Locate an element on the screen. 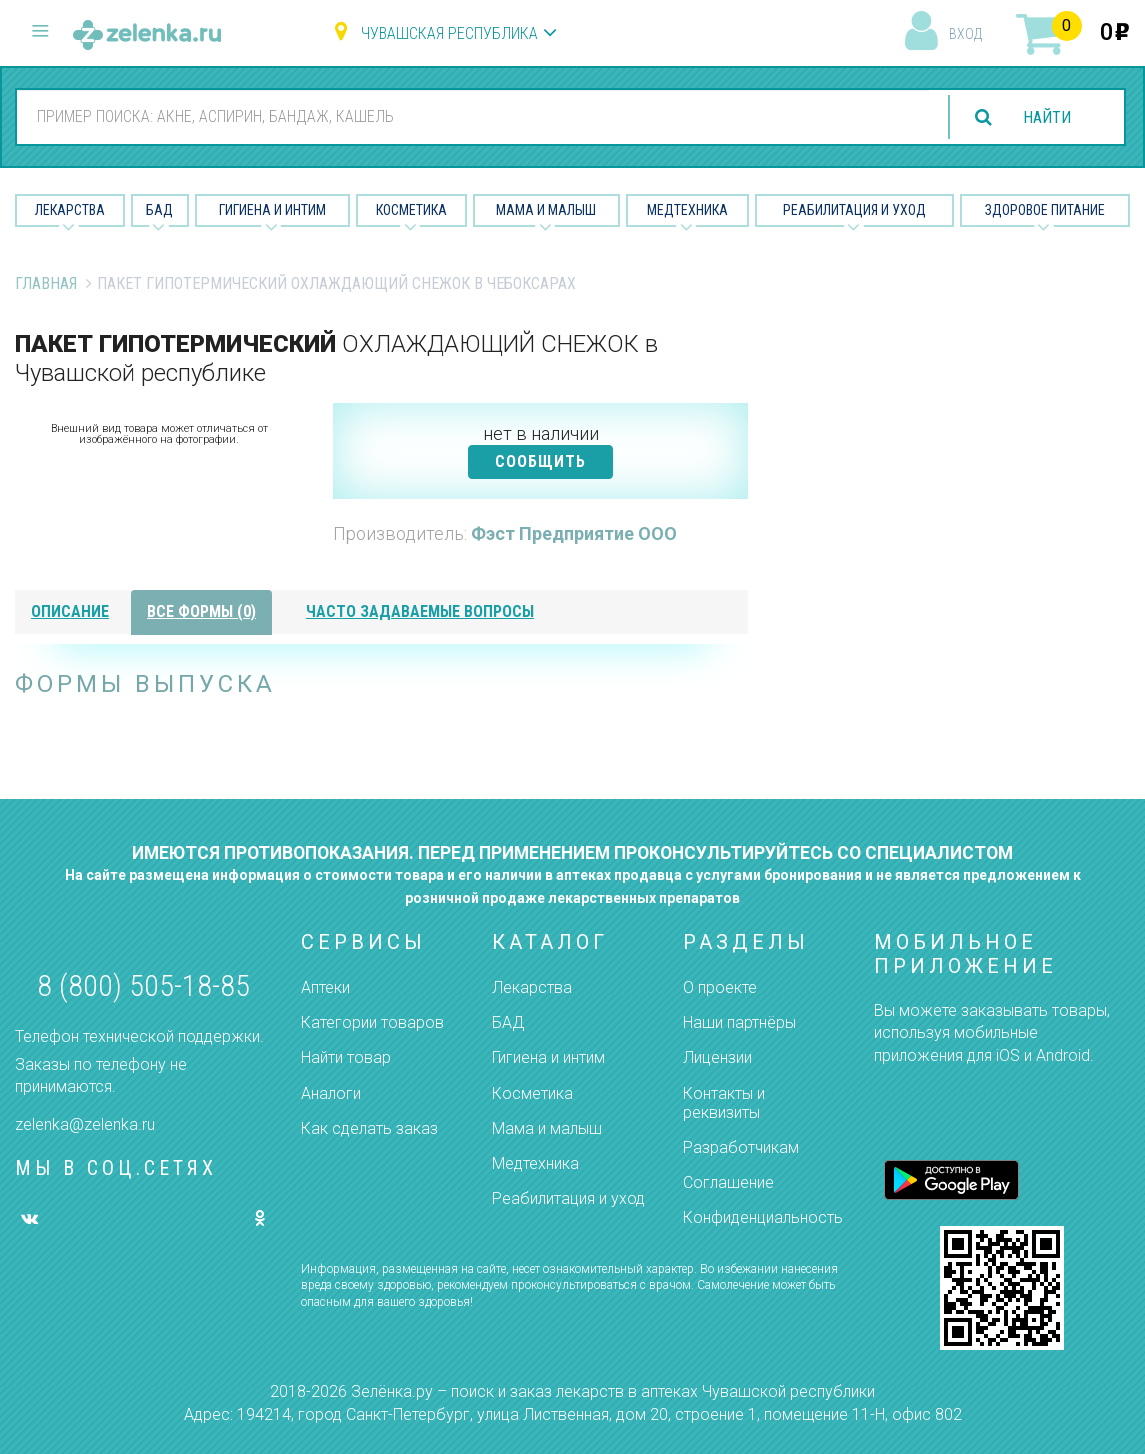  Чувашская республика is located at coordinates (449, 33).